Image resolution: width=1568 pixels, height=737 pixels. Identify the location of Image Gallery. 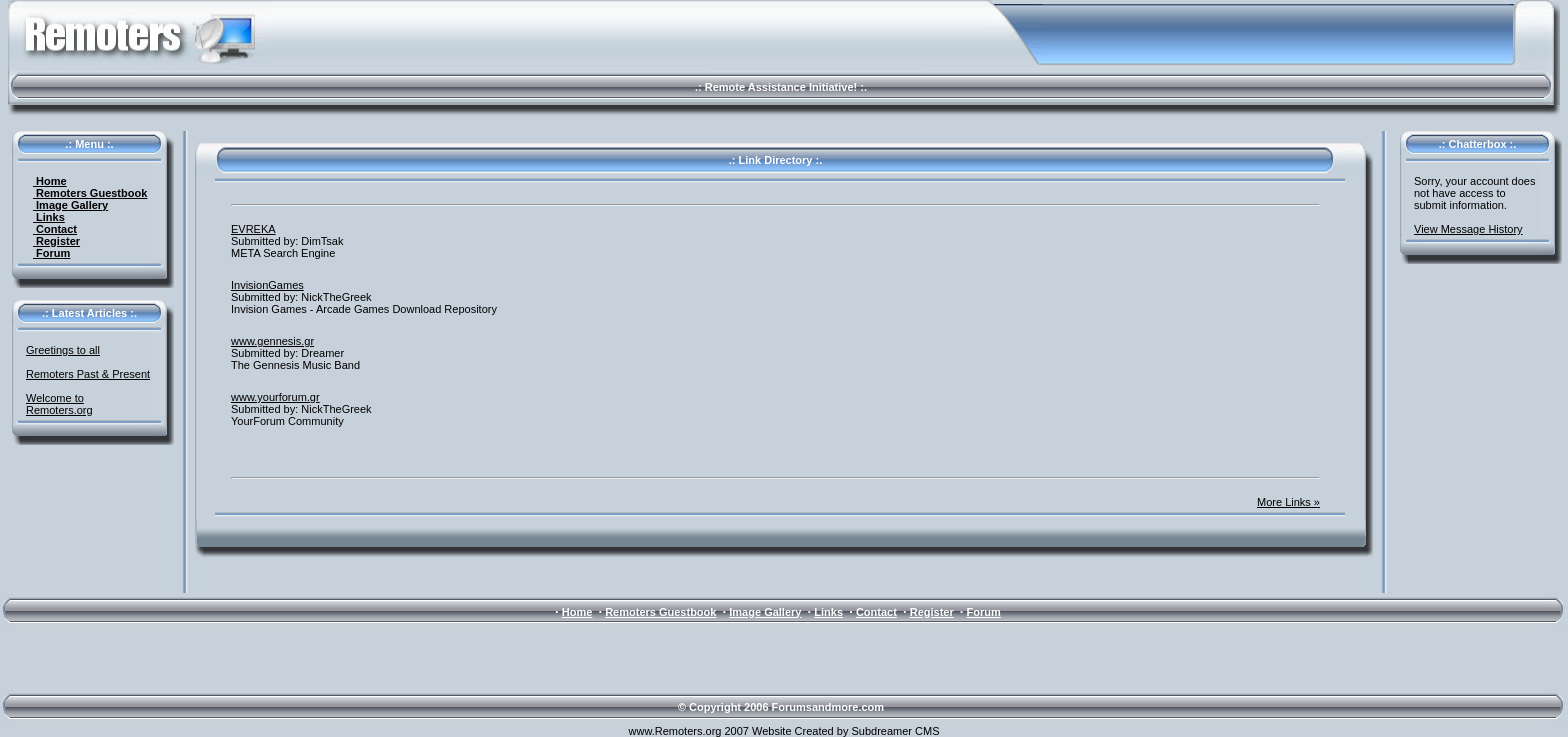
(70, 205).